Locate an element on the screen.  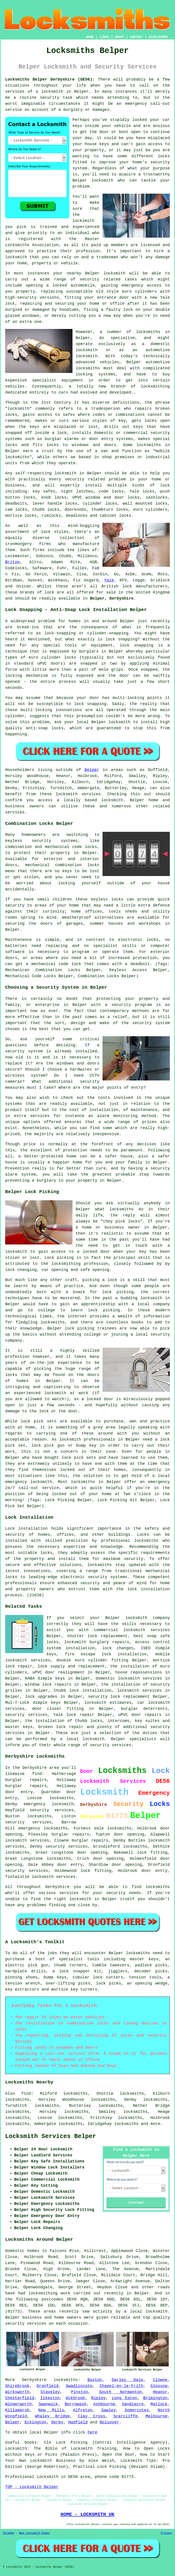
Chapel-en-le-Frith is located at coordinates (121, 2386).